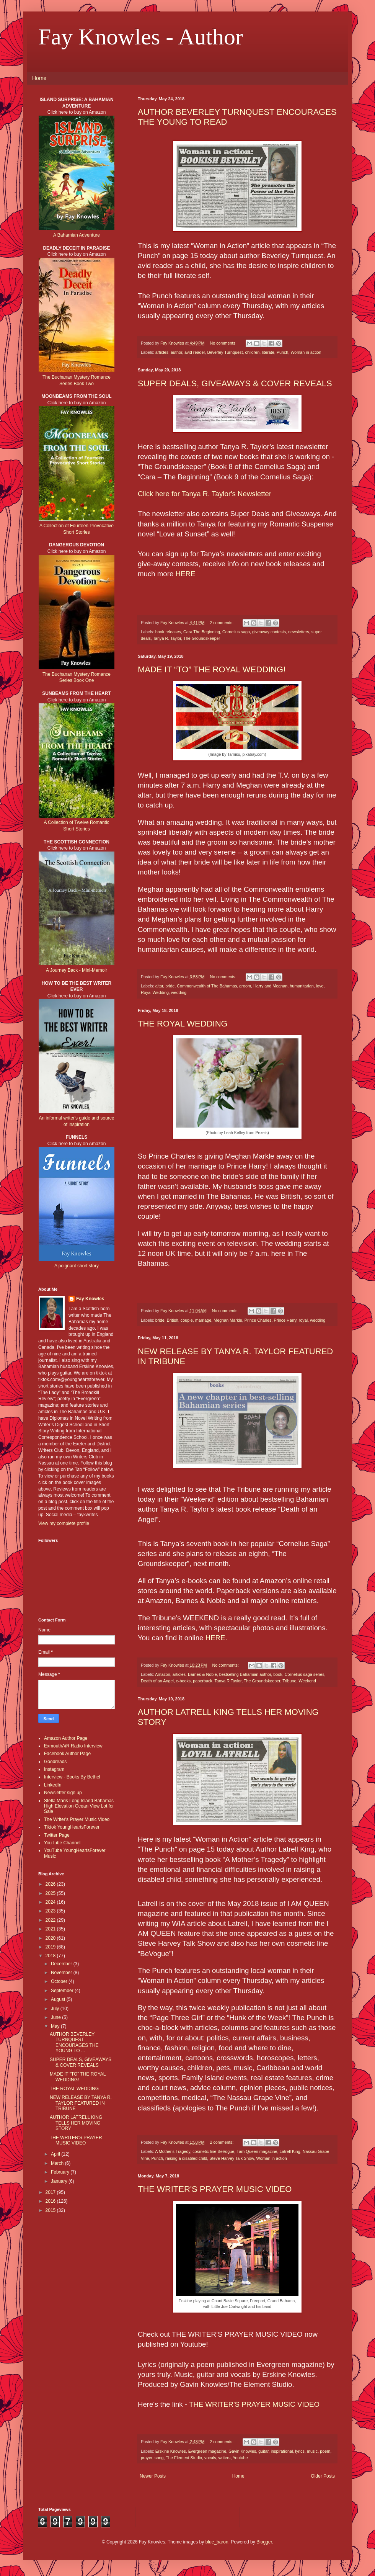  Describe the element at coordinates (153, 2476) in the screenshot. I see `Newer Posts` at that location.